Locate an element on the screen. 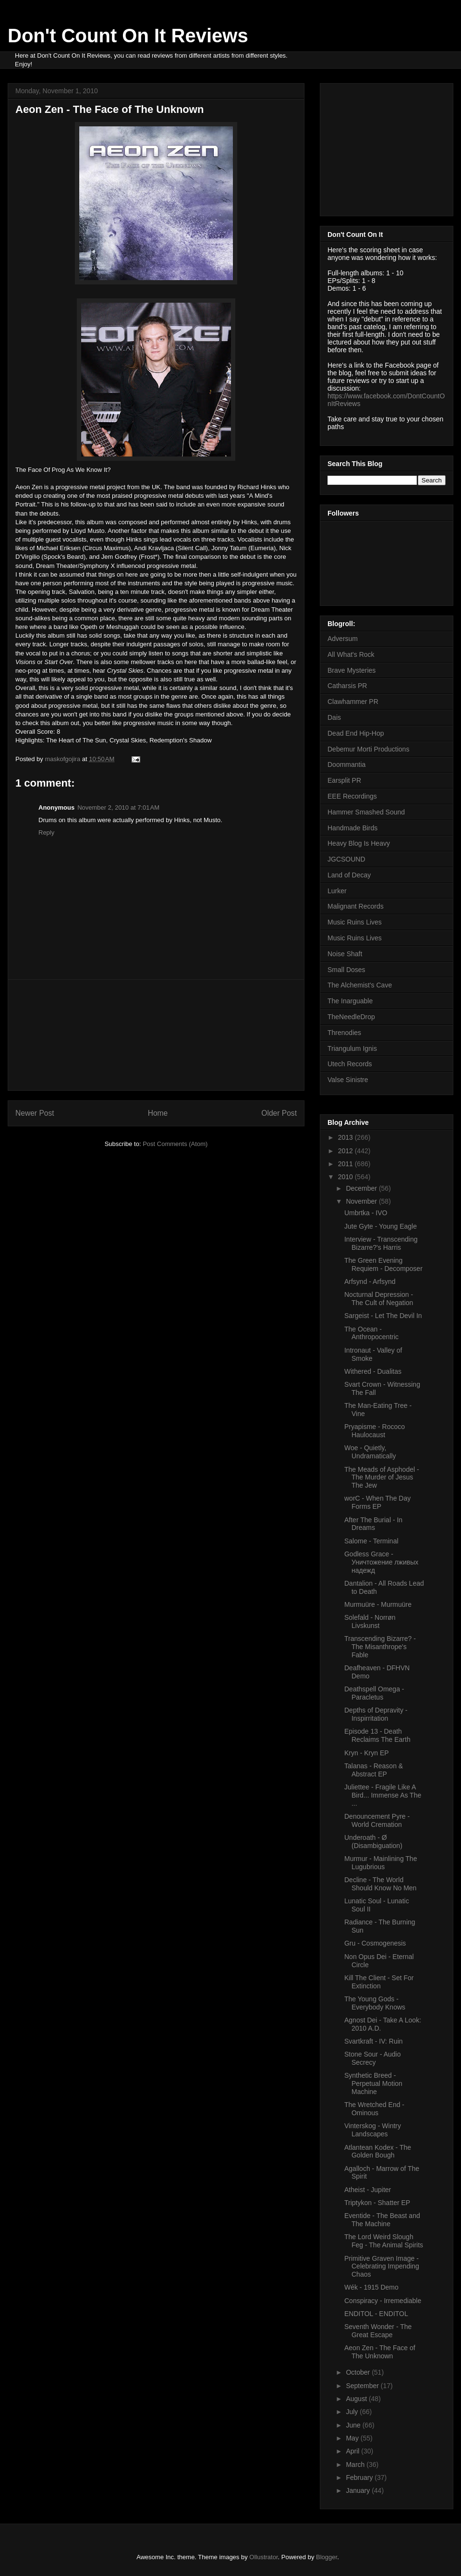 Image resolution: width=461 pixels, height=2576 pixels. Small Doses is located at coordinates (346, 970).